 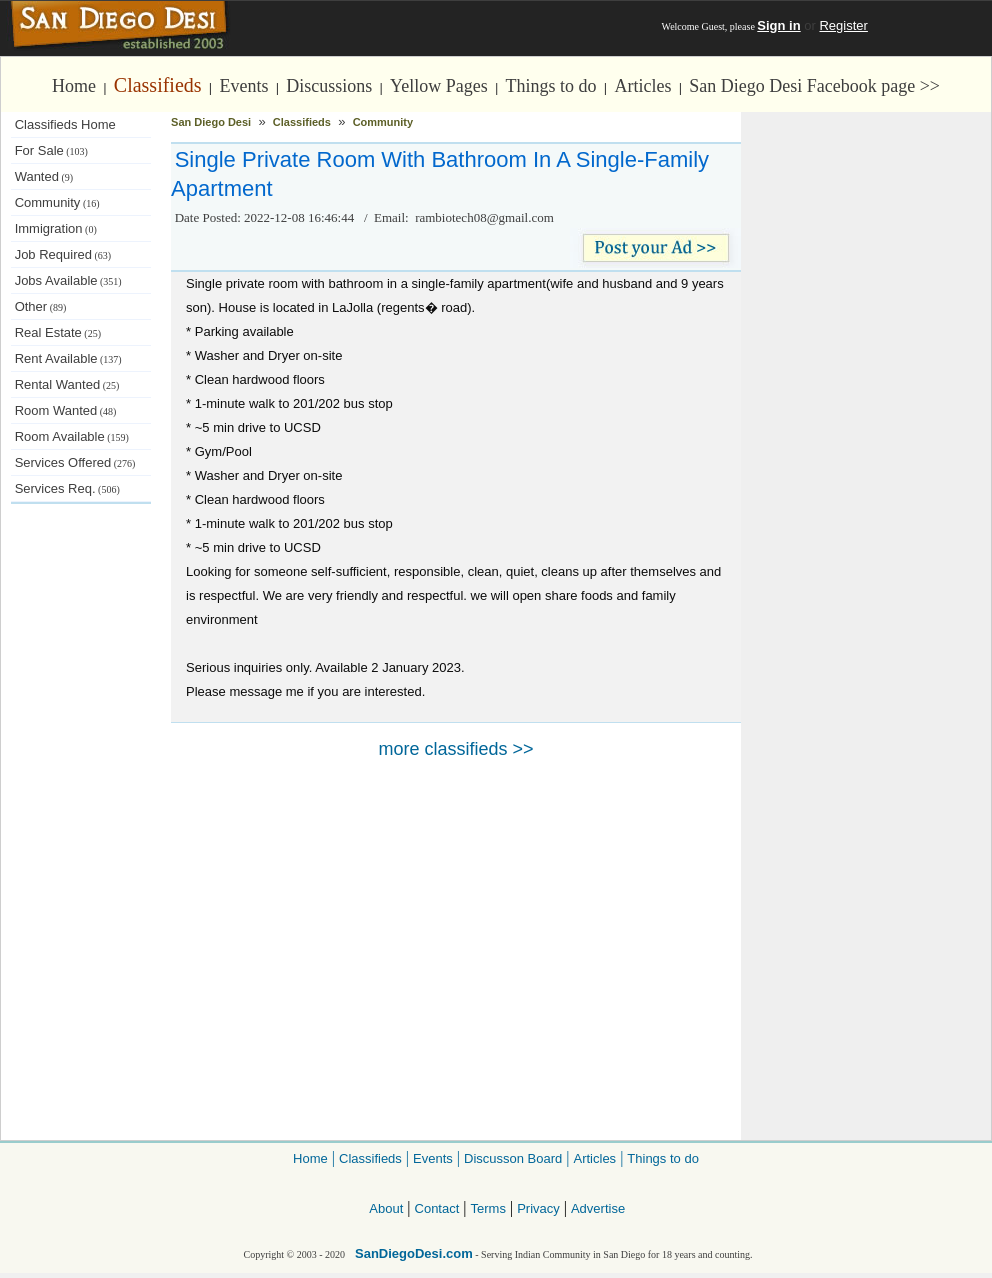 What do you see at coordinates (329, 86) in the screenshot?
I see `Discussions` at bounding box center [329, 86].